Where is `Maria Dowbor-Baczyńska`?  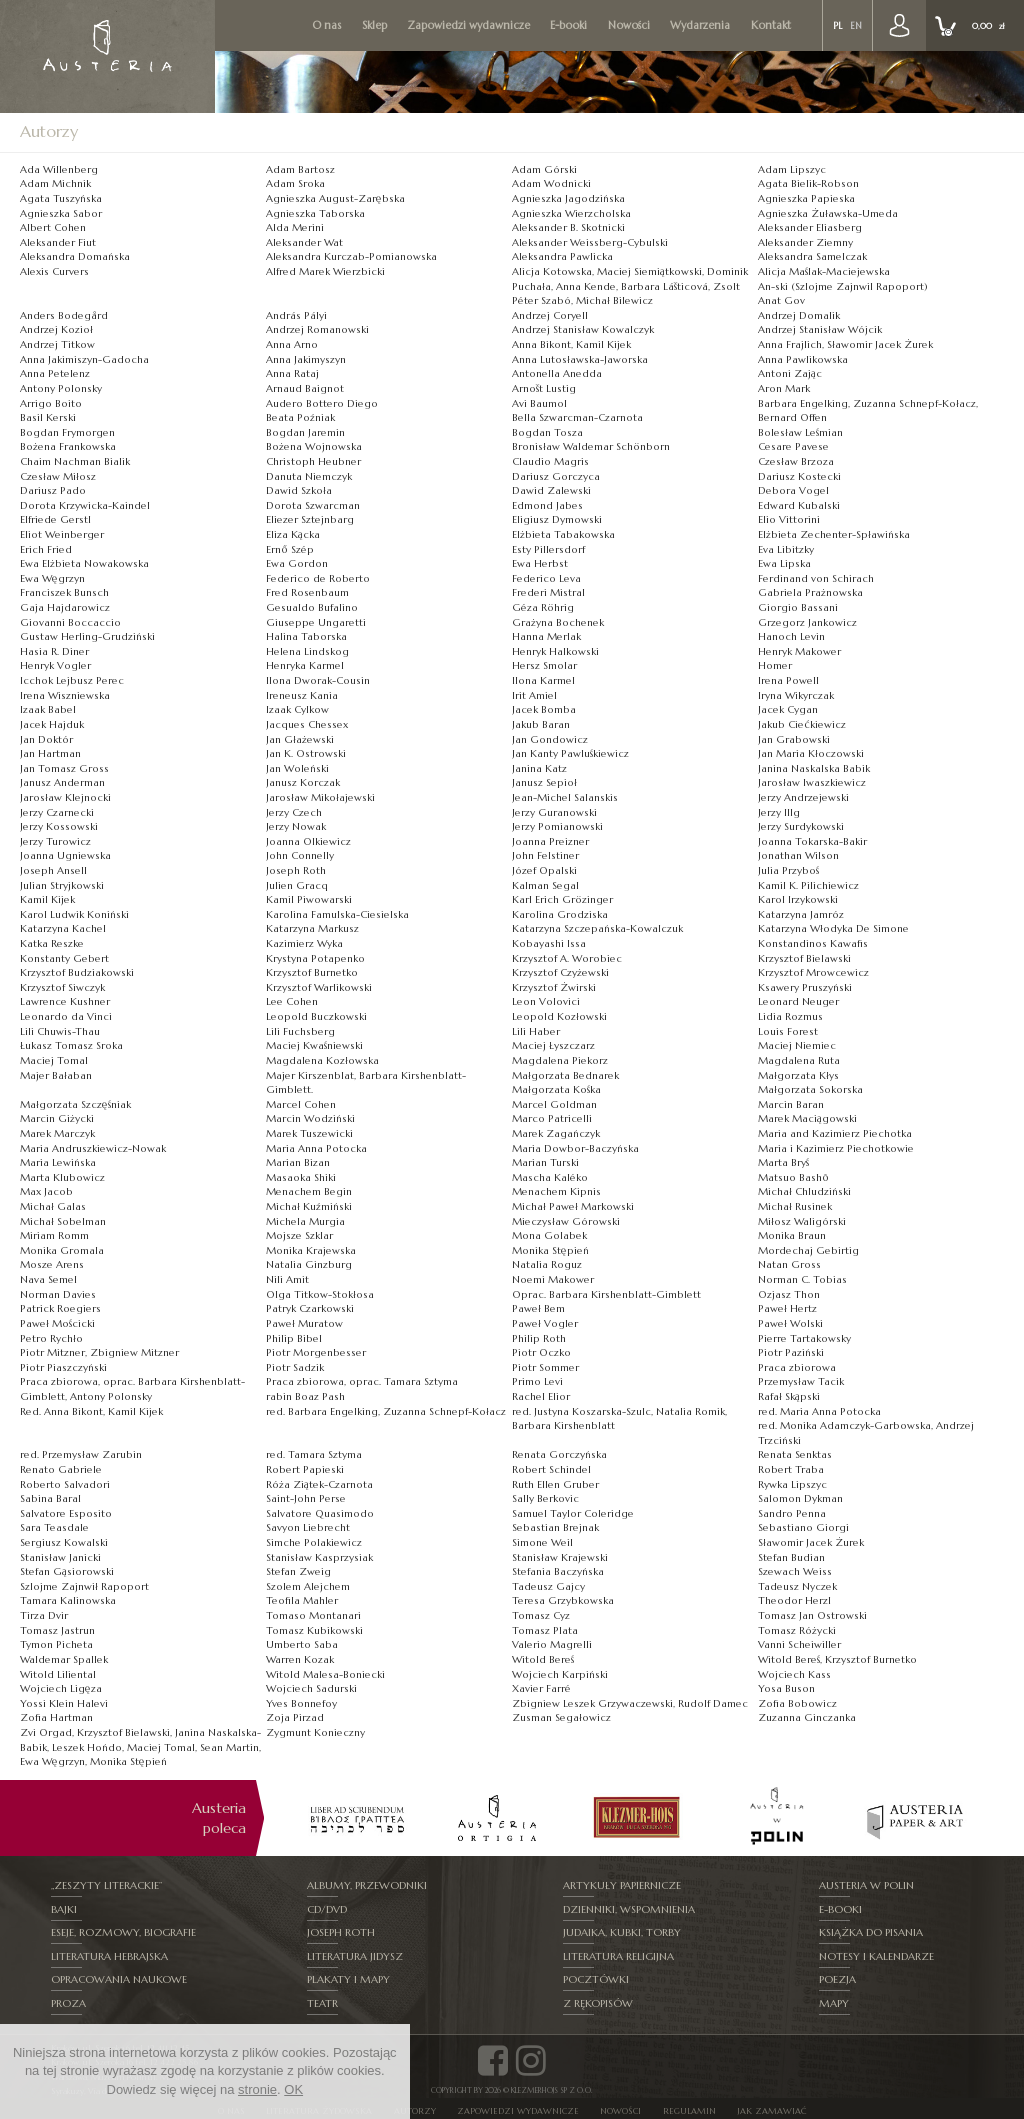
Maria Dowbor-Baczyńska is located at coordinates (575, 1148).